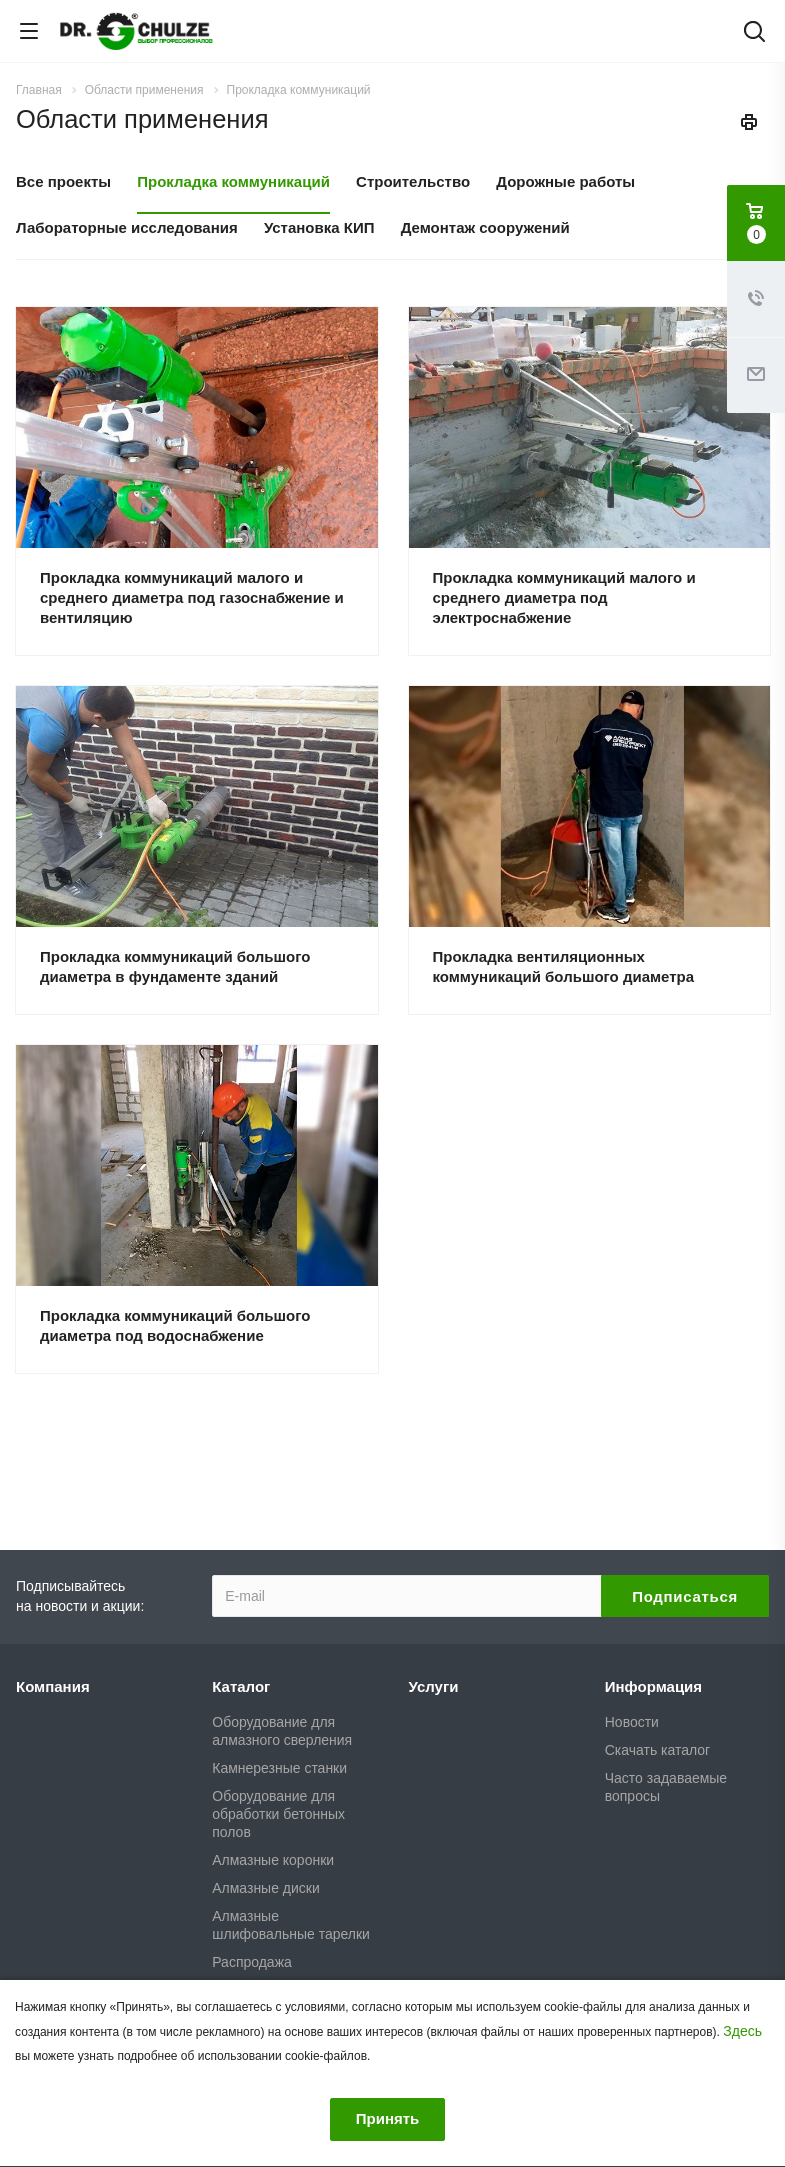 The image size is (785, 2167). Describe the element at coordinates (657, 1750) in the screenshot. I see `Скачать каталог` at that location.